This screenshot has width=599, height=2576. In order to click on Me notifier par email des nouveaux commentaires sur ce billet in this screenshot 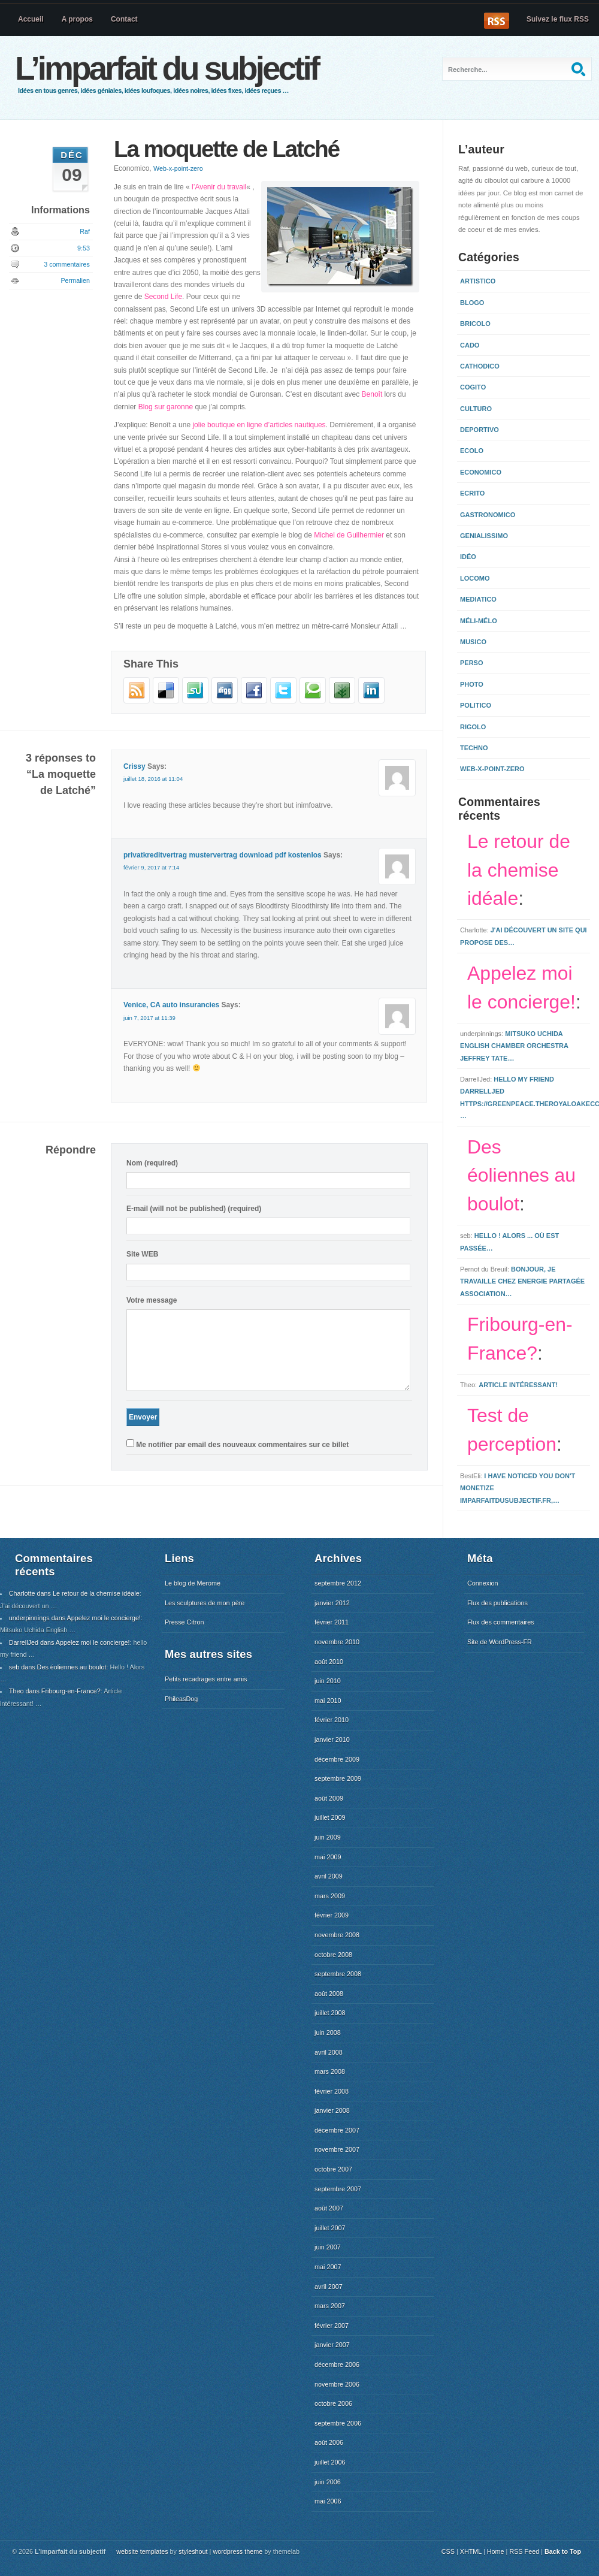, I will do `click(242, 1444)`.